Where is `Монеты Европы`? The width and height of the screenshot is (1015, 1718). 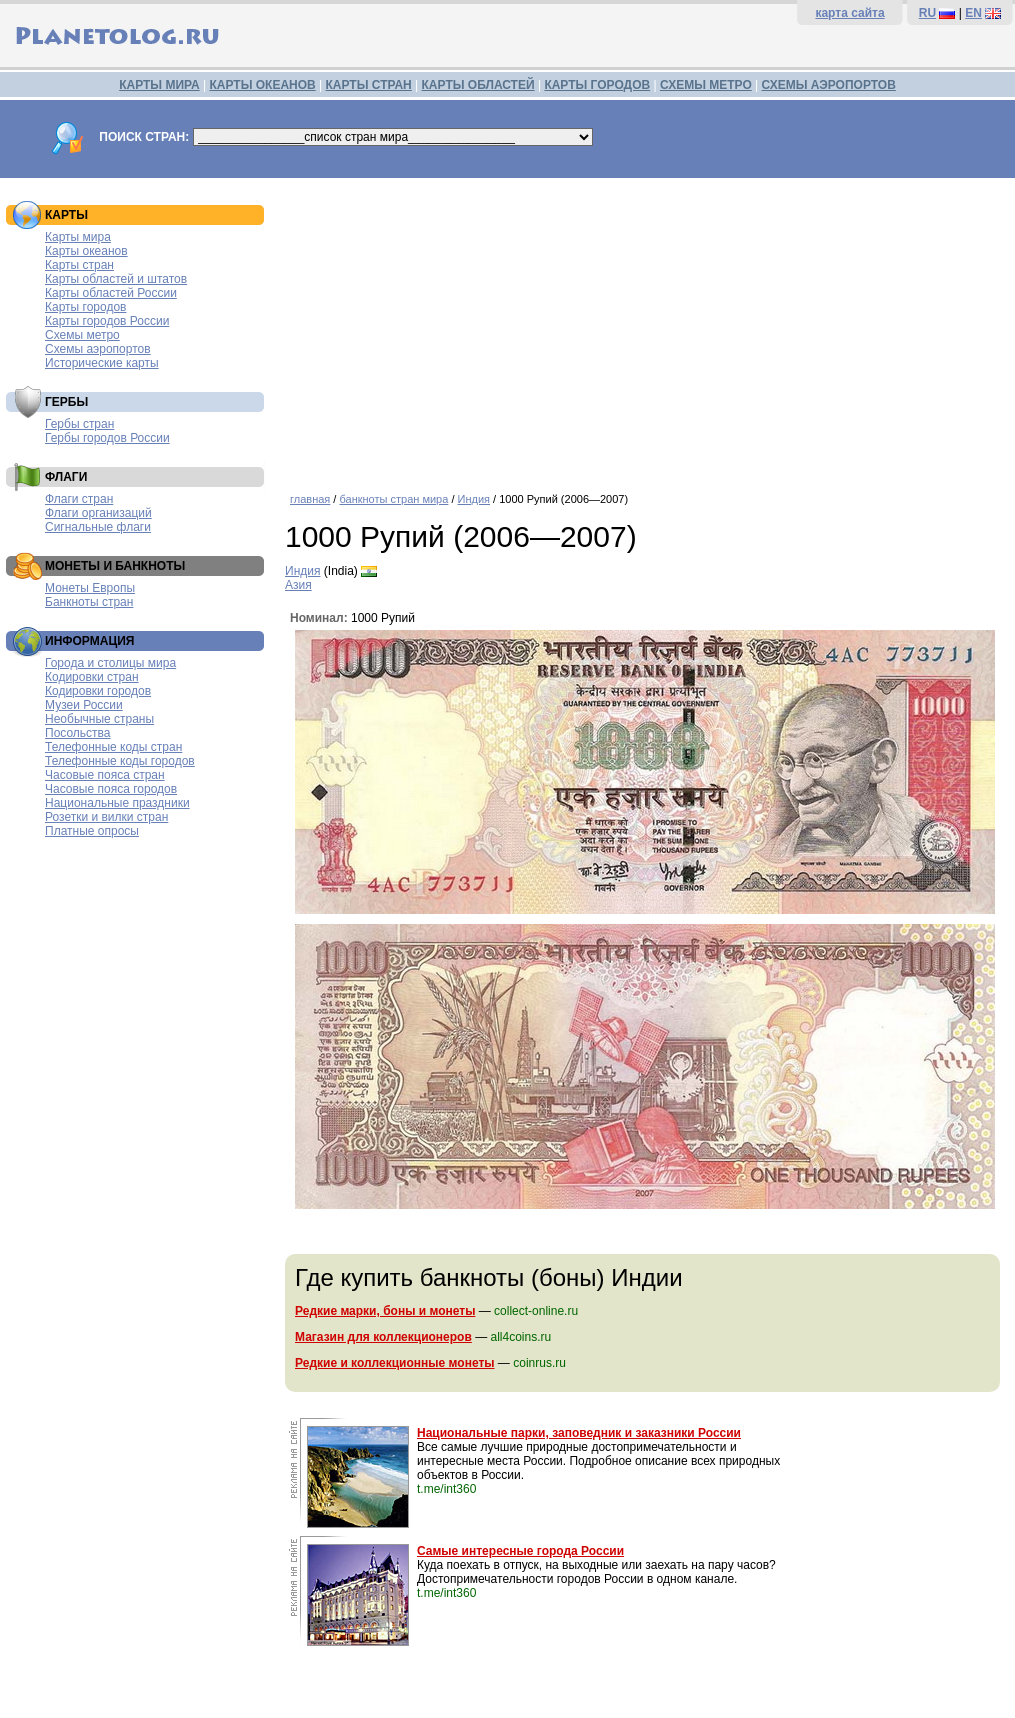 Монеты Европы is located at coordinates (90, 588).